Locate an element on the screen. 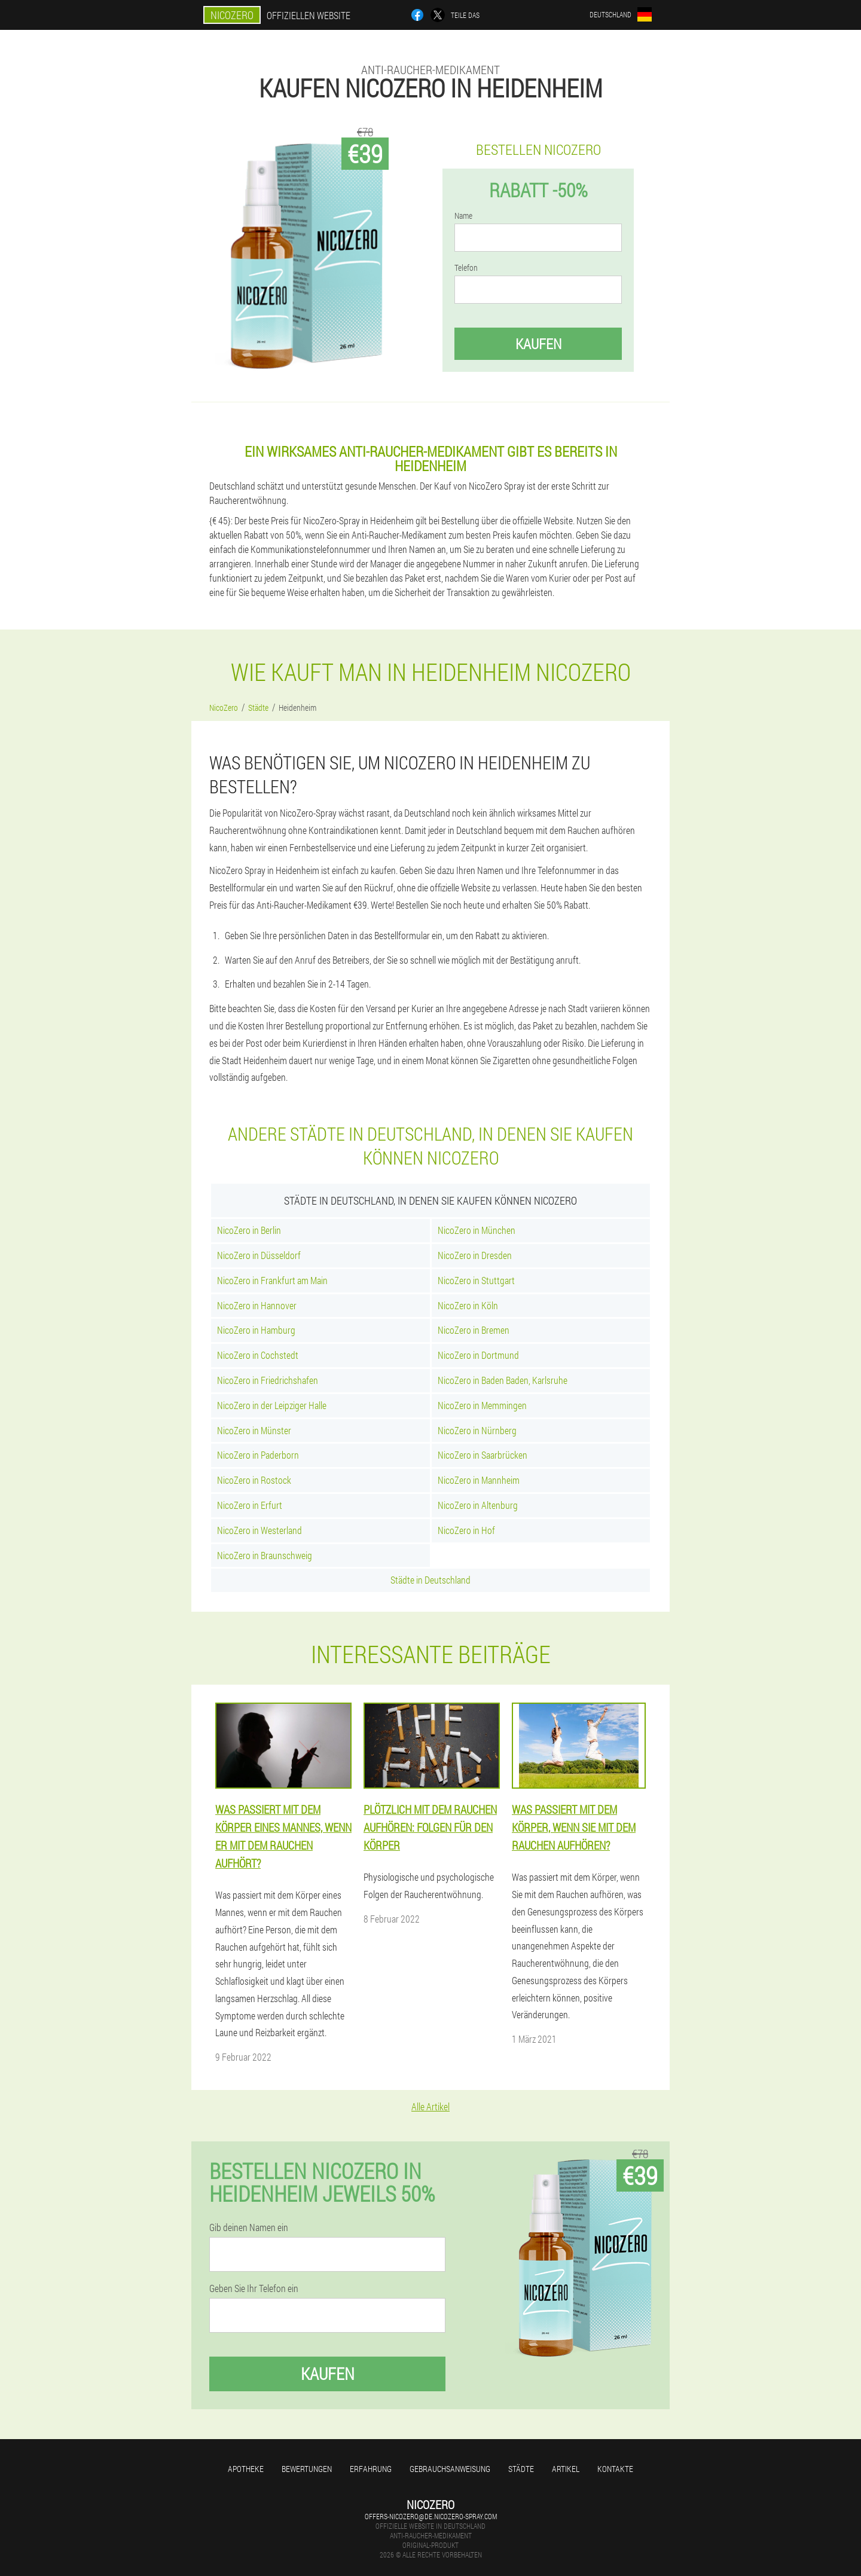  NicoZero in Köln is located at coordinates (468, 1305).